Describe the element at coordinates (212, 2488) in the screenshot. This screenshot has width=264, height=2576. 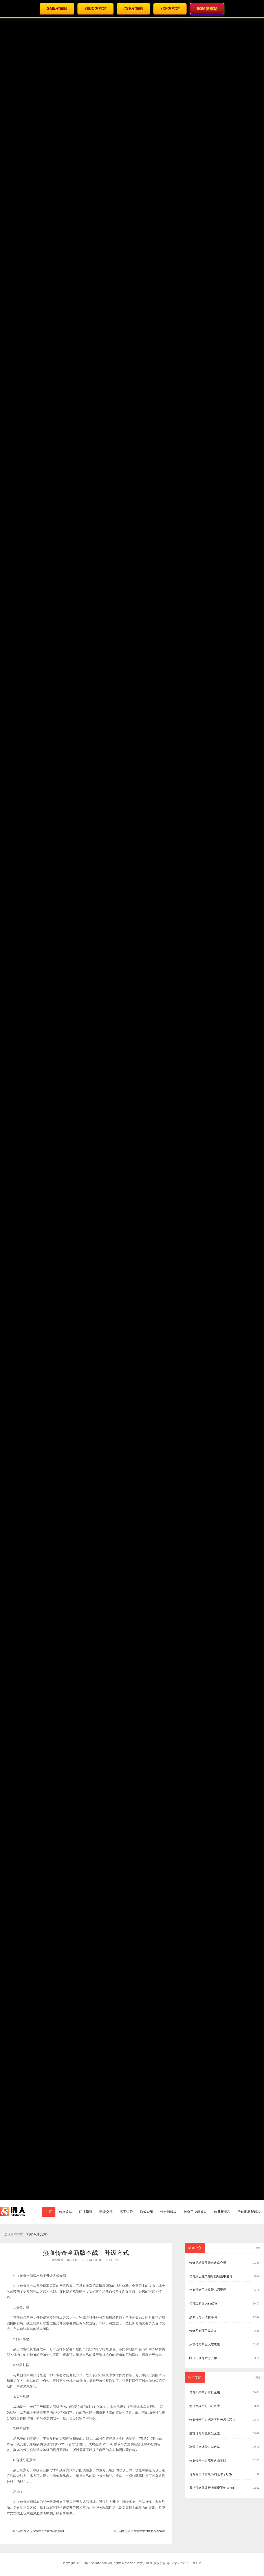
I see `原始传奇屠龙殿地藏魔王怎么打的` at that location.